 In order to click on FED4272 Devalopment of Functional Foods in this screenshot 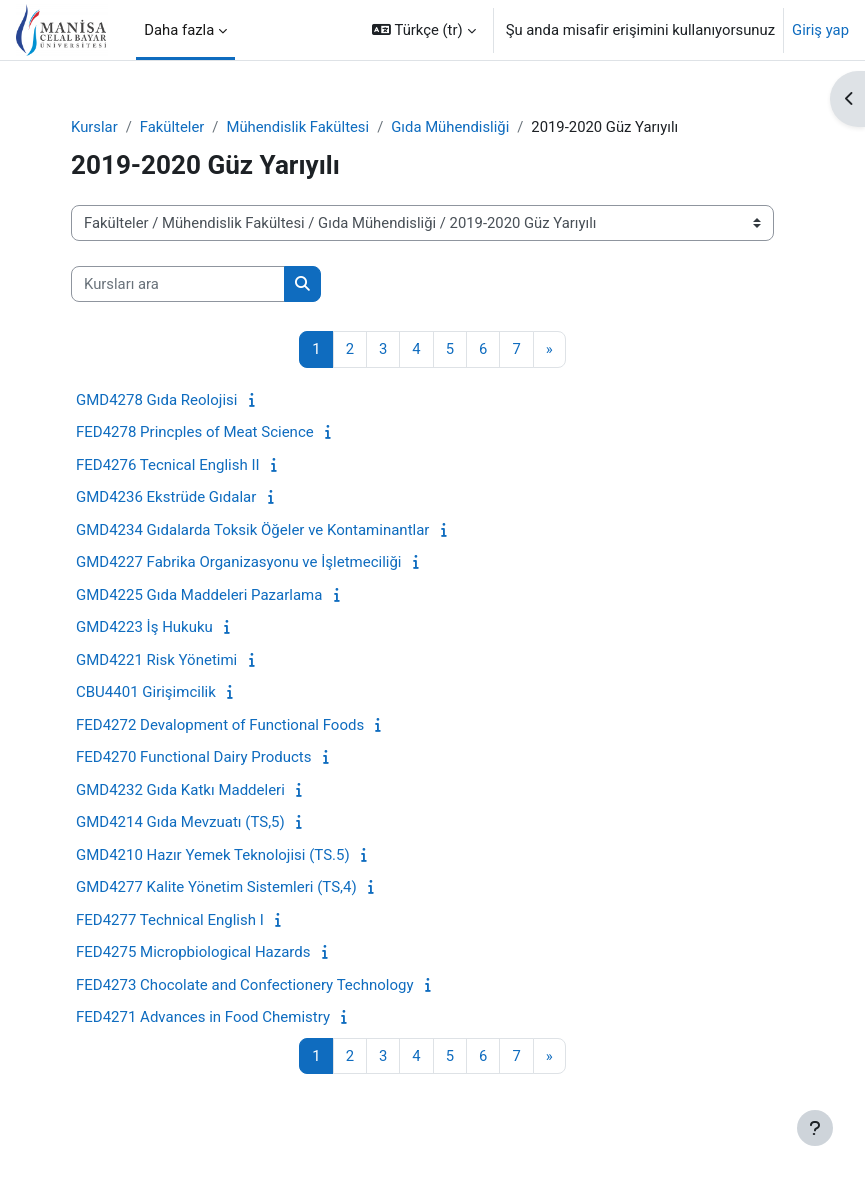, I will do `click(220, 725)`.